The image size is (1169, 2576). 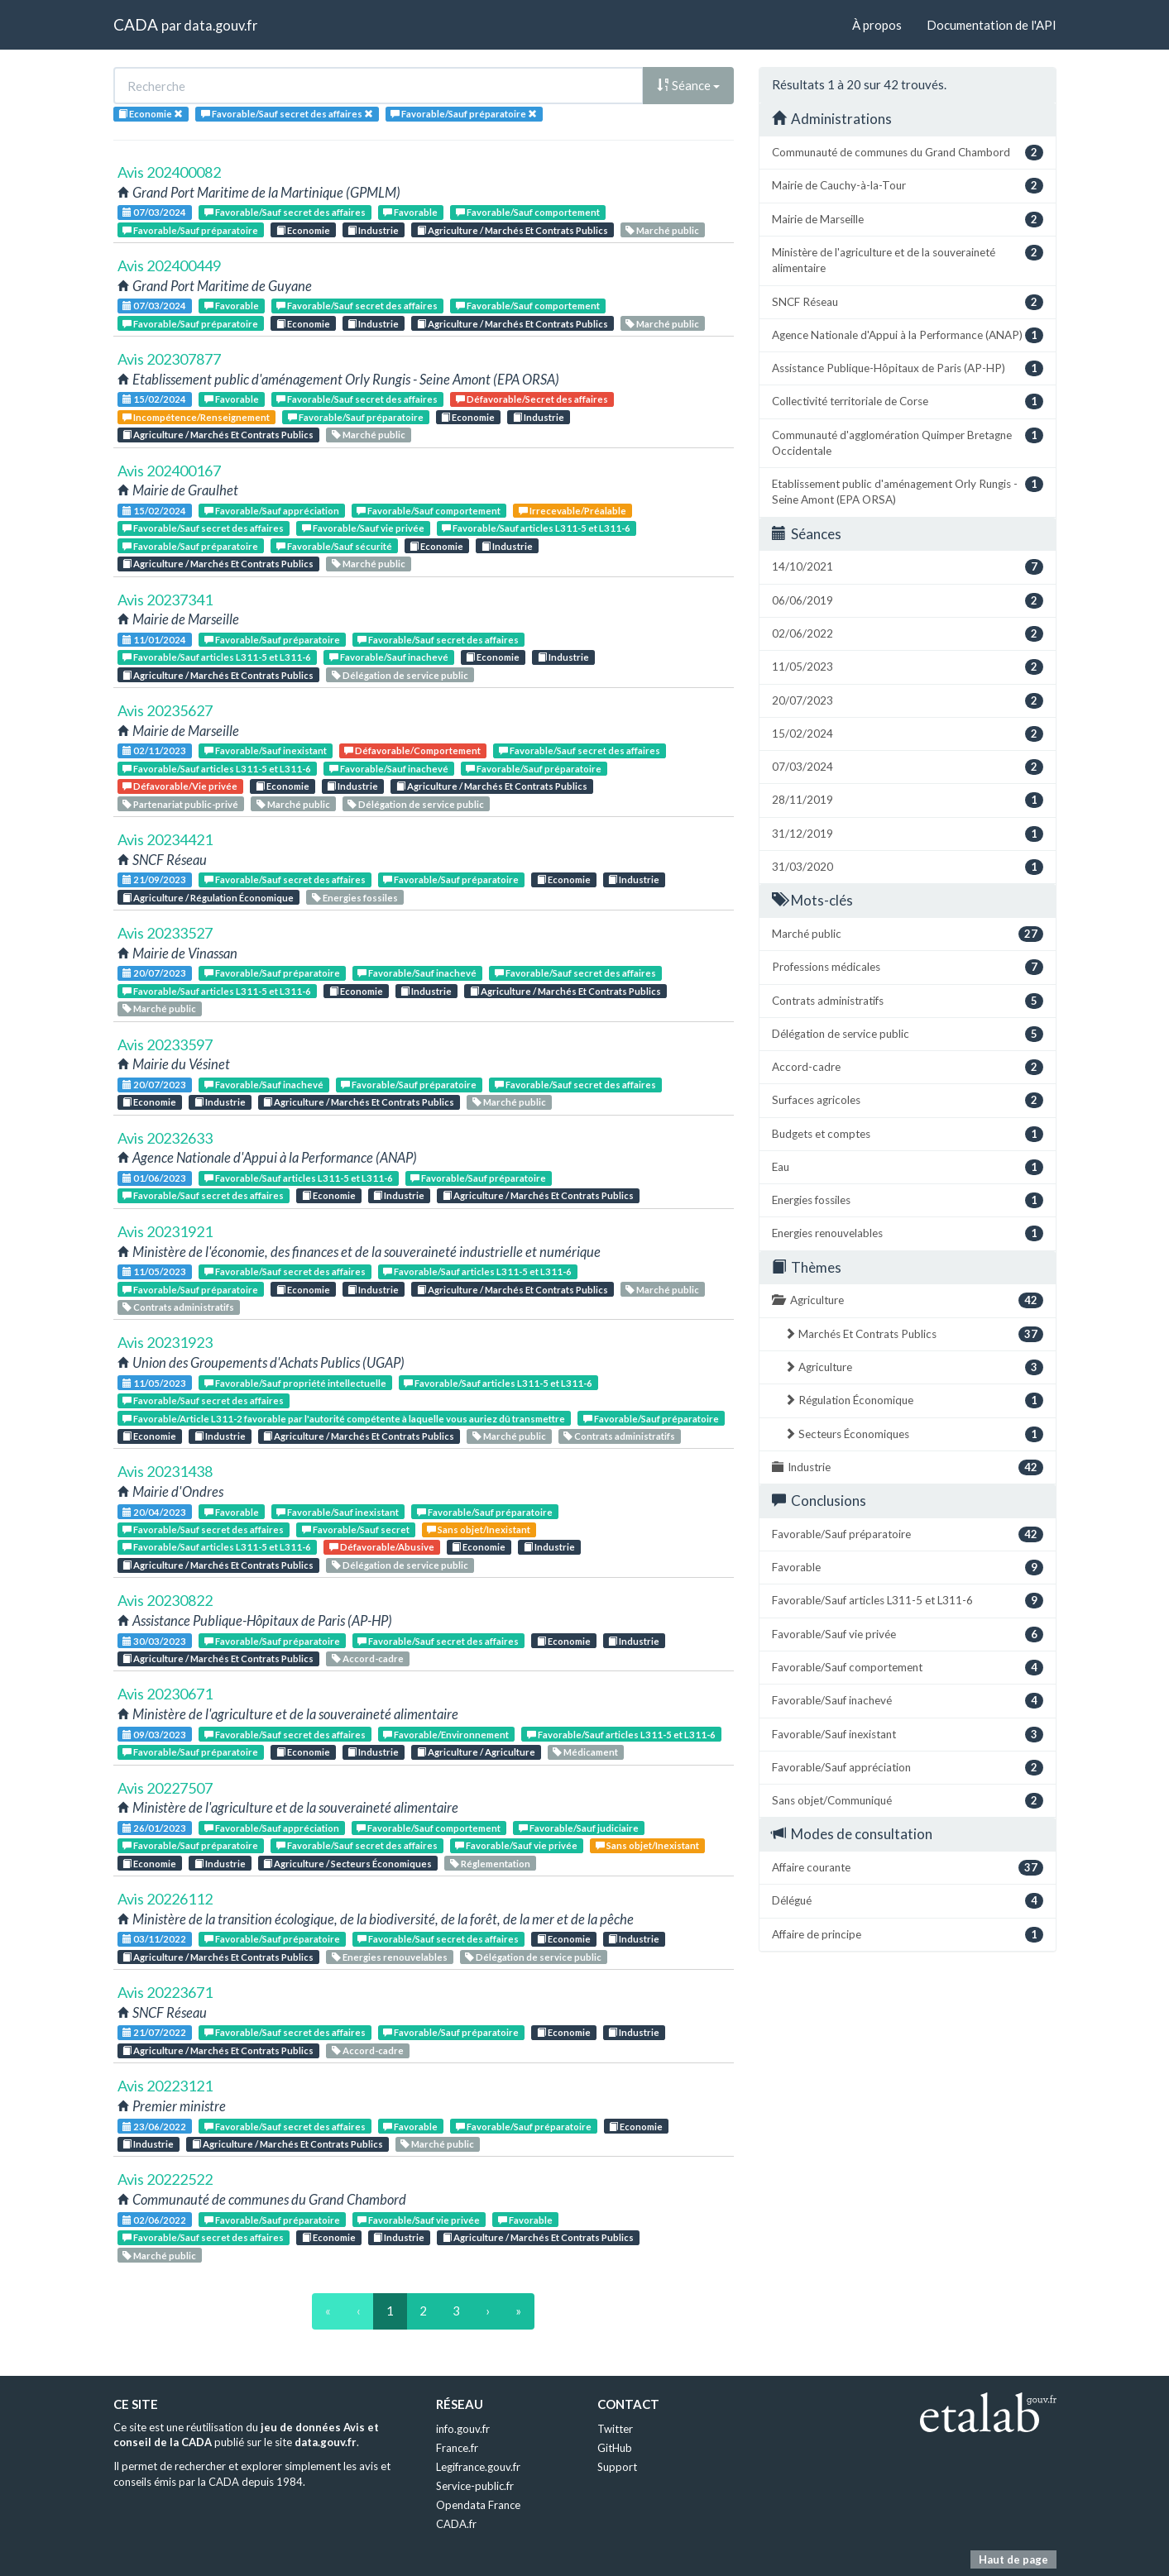 I want to click on Délégué, so click(x=907, y=1901).